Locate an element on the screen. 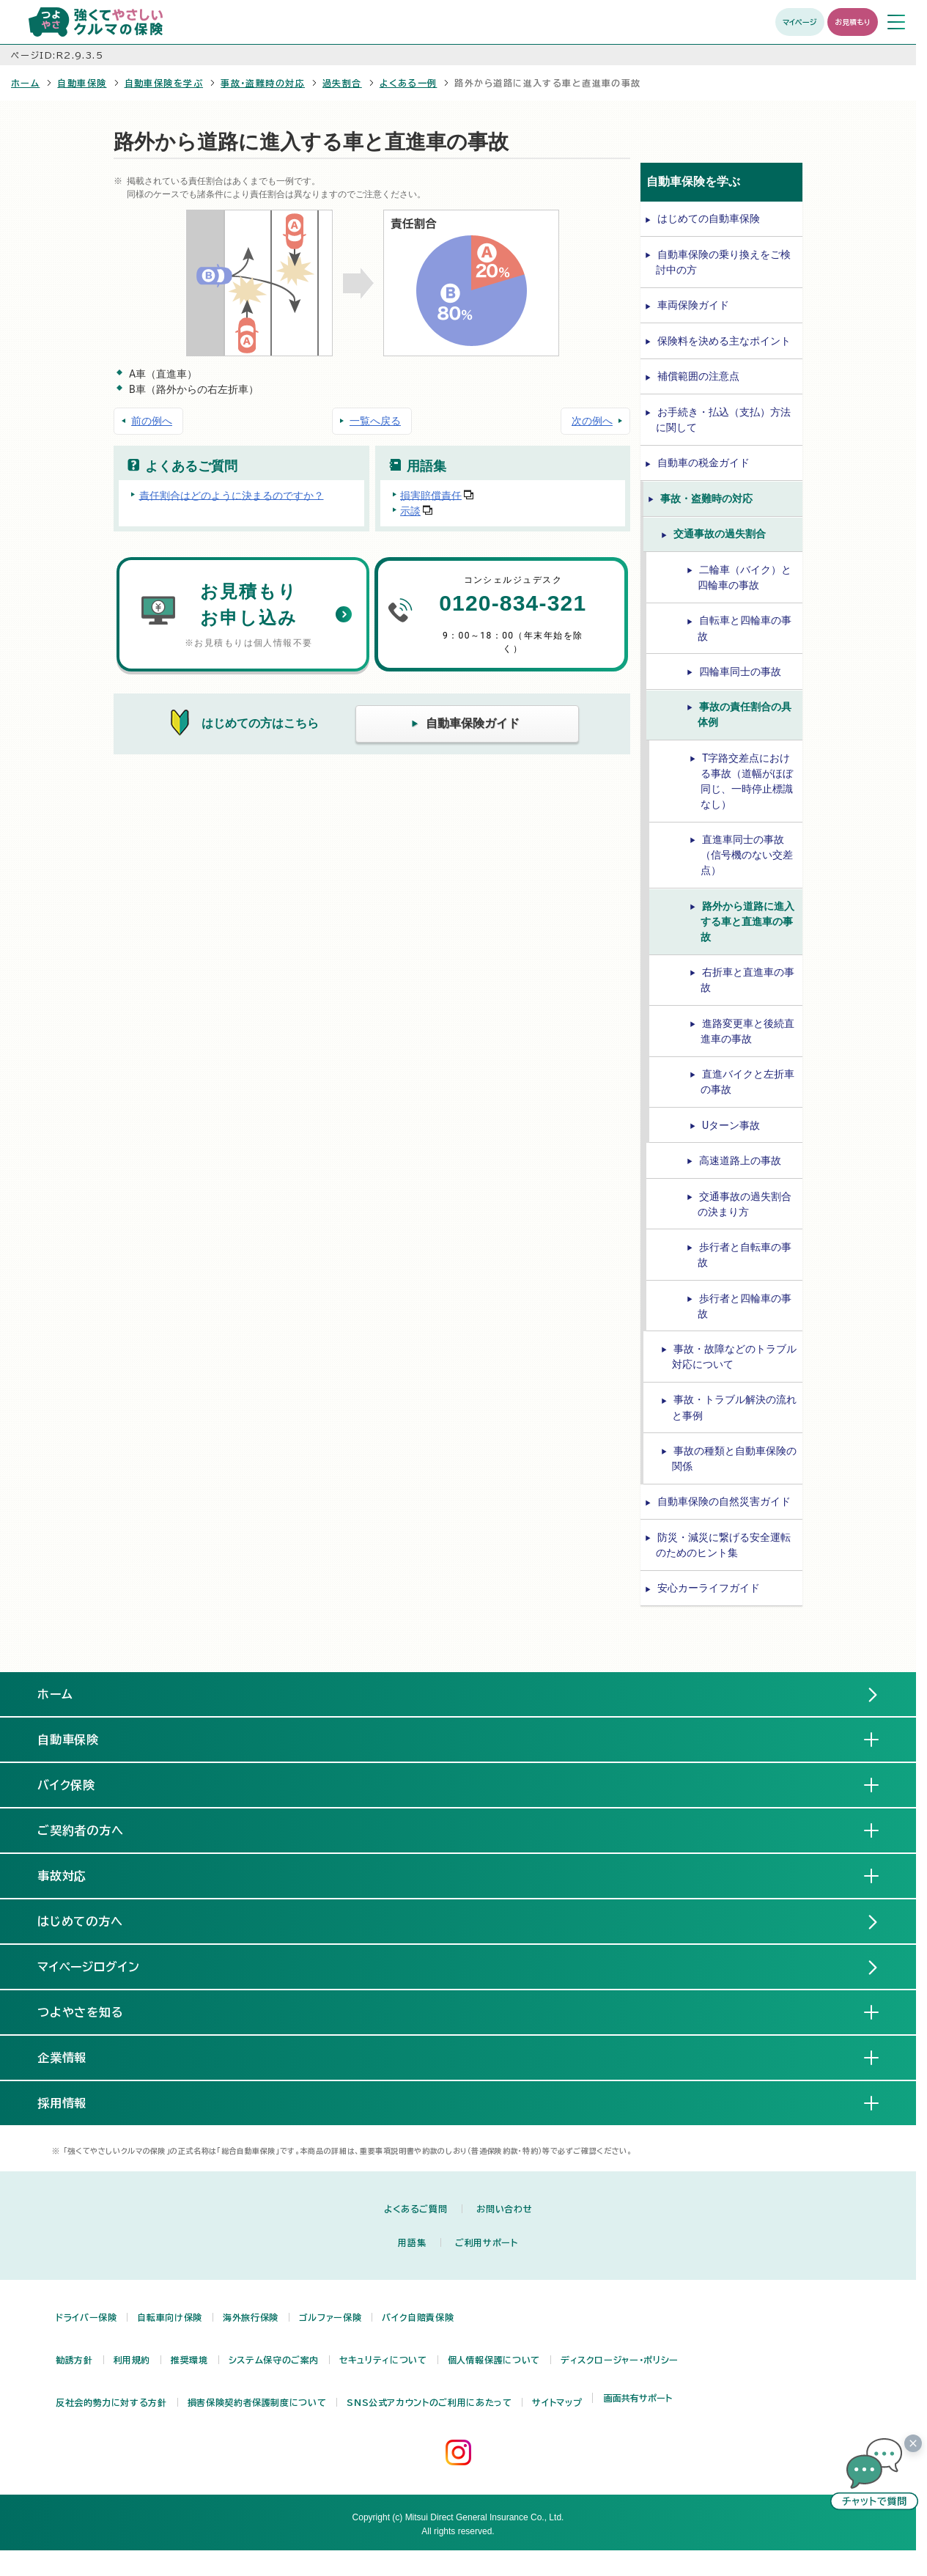 Image resolution: width=927 pixels, height=2576 pixels. マイページログイン is located at coordinates (89, 1967).